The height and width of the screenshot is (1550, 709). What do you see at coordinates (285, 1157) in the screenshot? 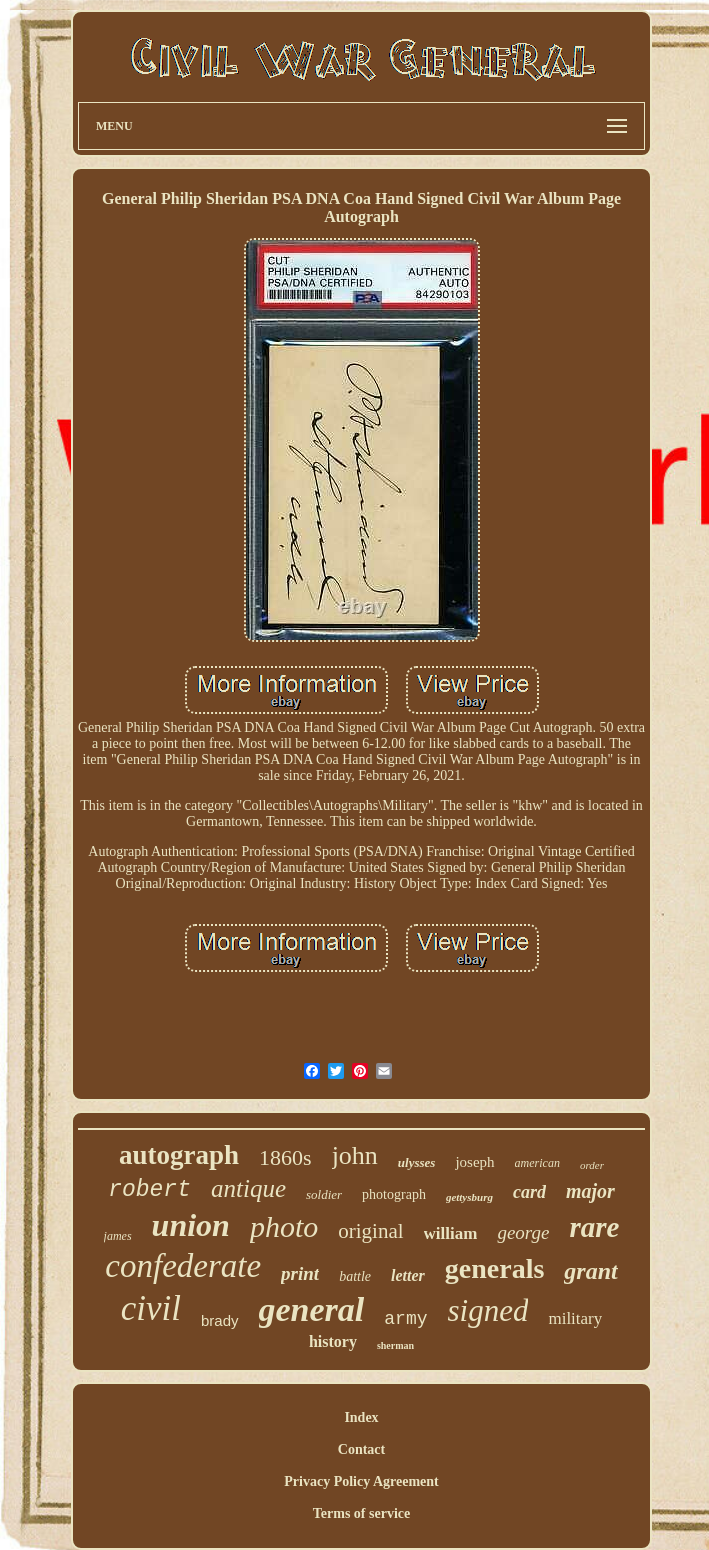
I see `1860s` at bounding box center [285, 1157].